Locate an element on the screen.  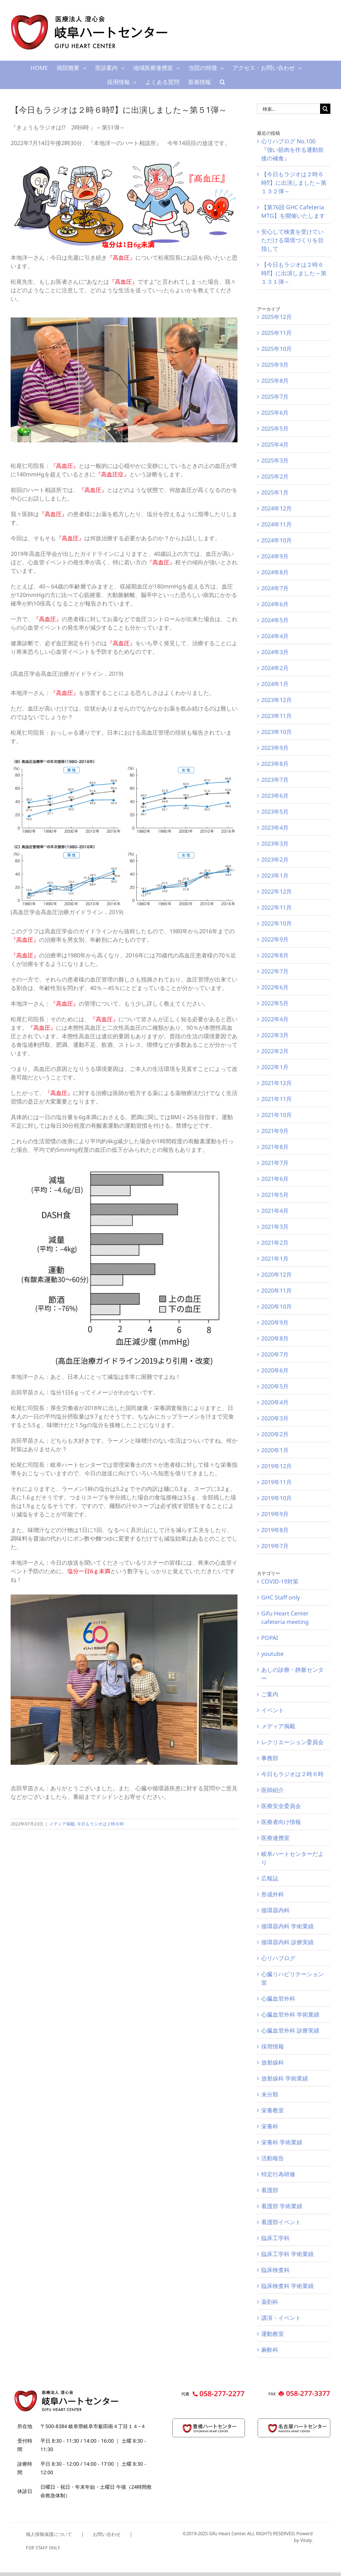
2024年12月 is located at coordinates (276, 508).